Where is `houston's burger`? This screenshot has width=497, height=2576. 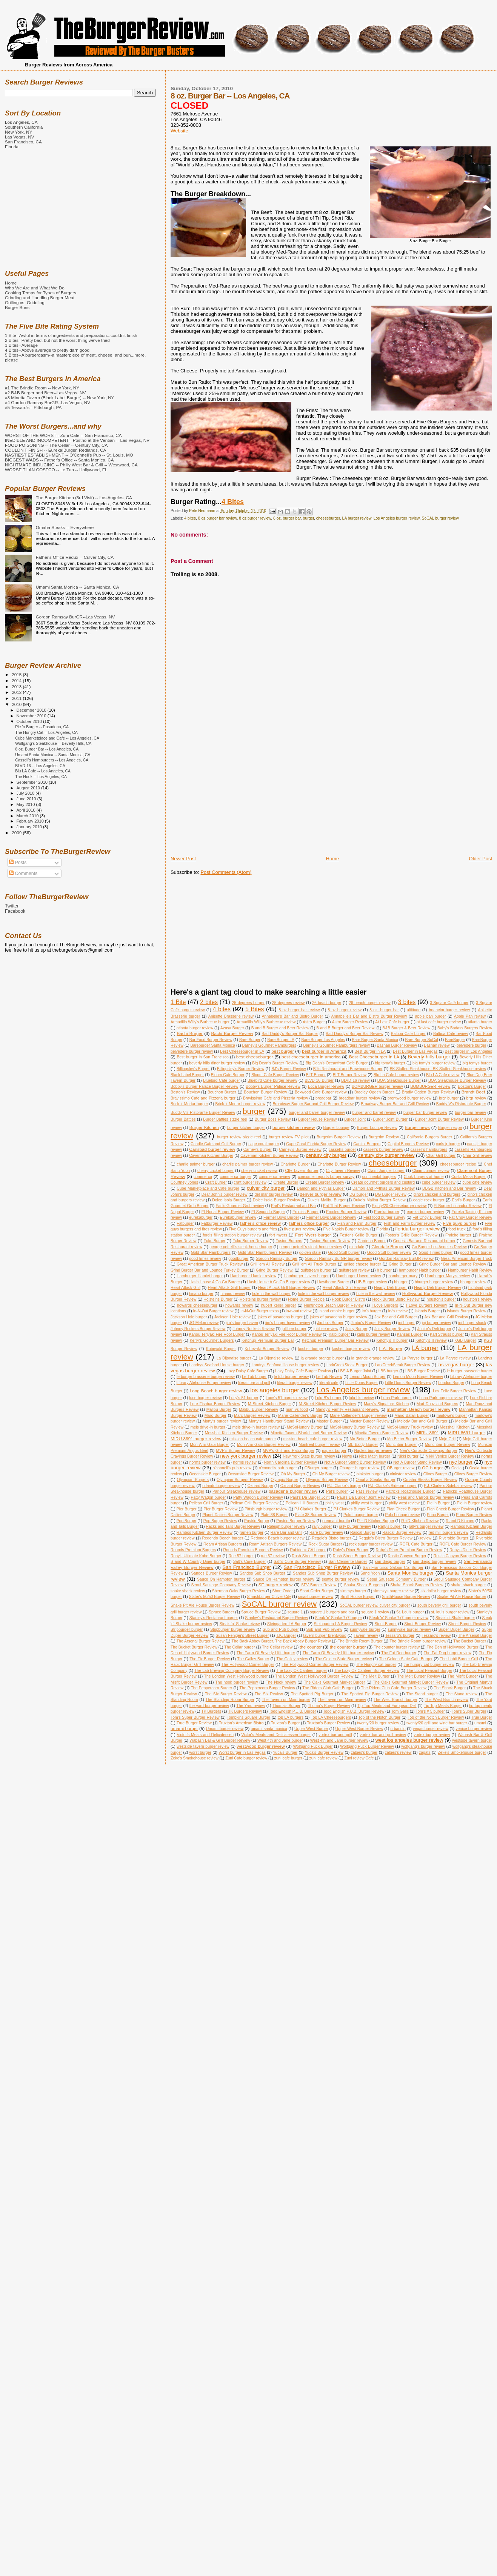
houston's burger is located at coordinates (441, 1299).